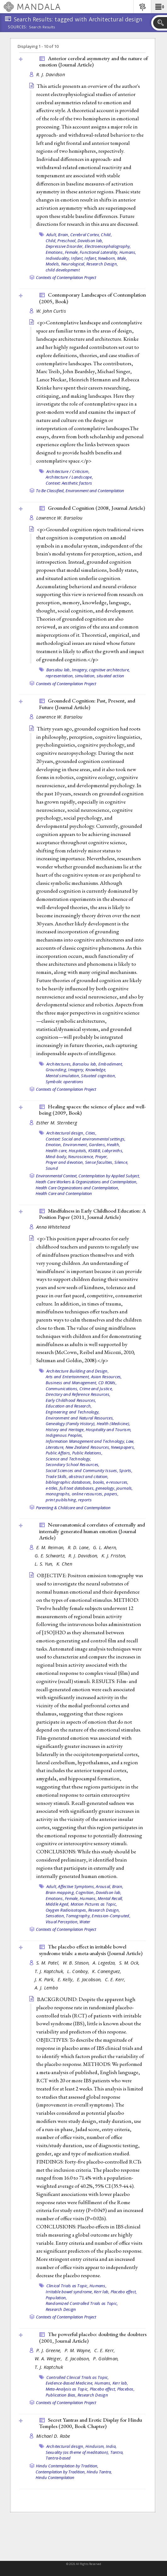 The width and height of the screenshot is (167, 2576). I want to click on Mental Recall,, so click(110, 1898).